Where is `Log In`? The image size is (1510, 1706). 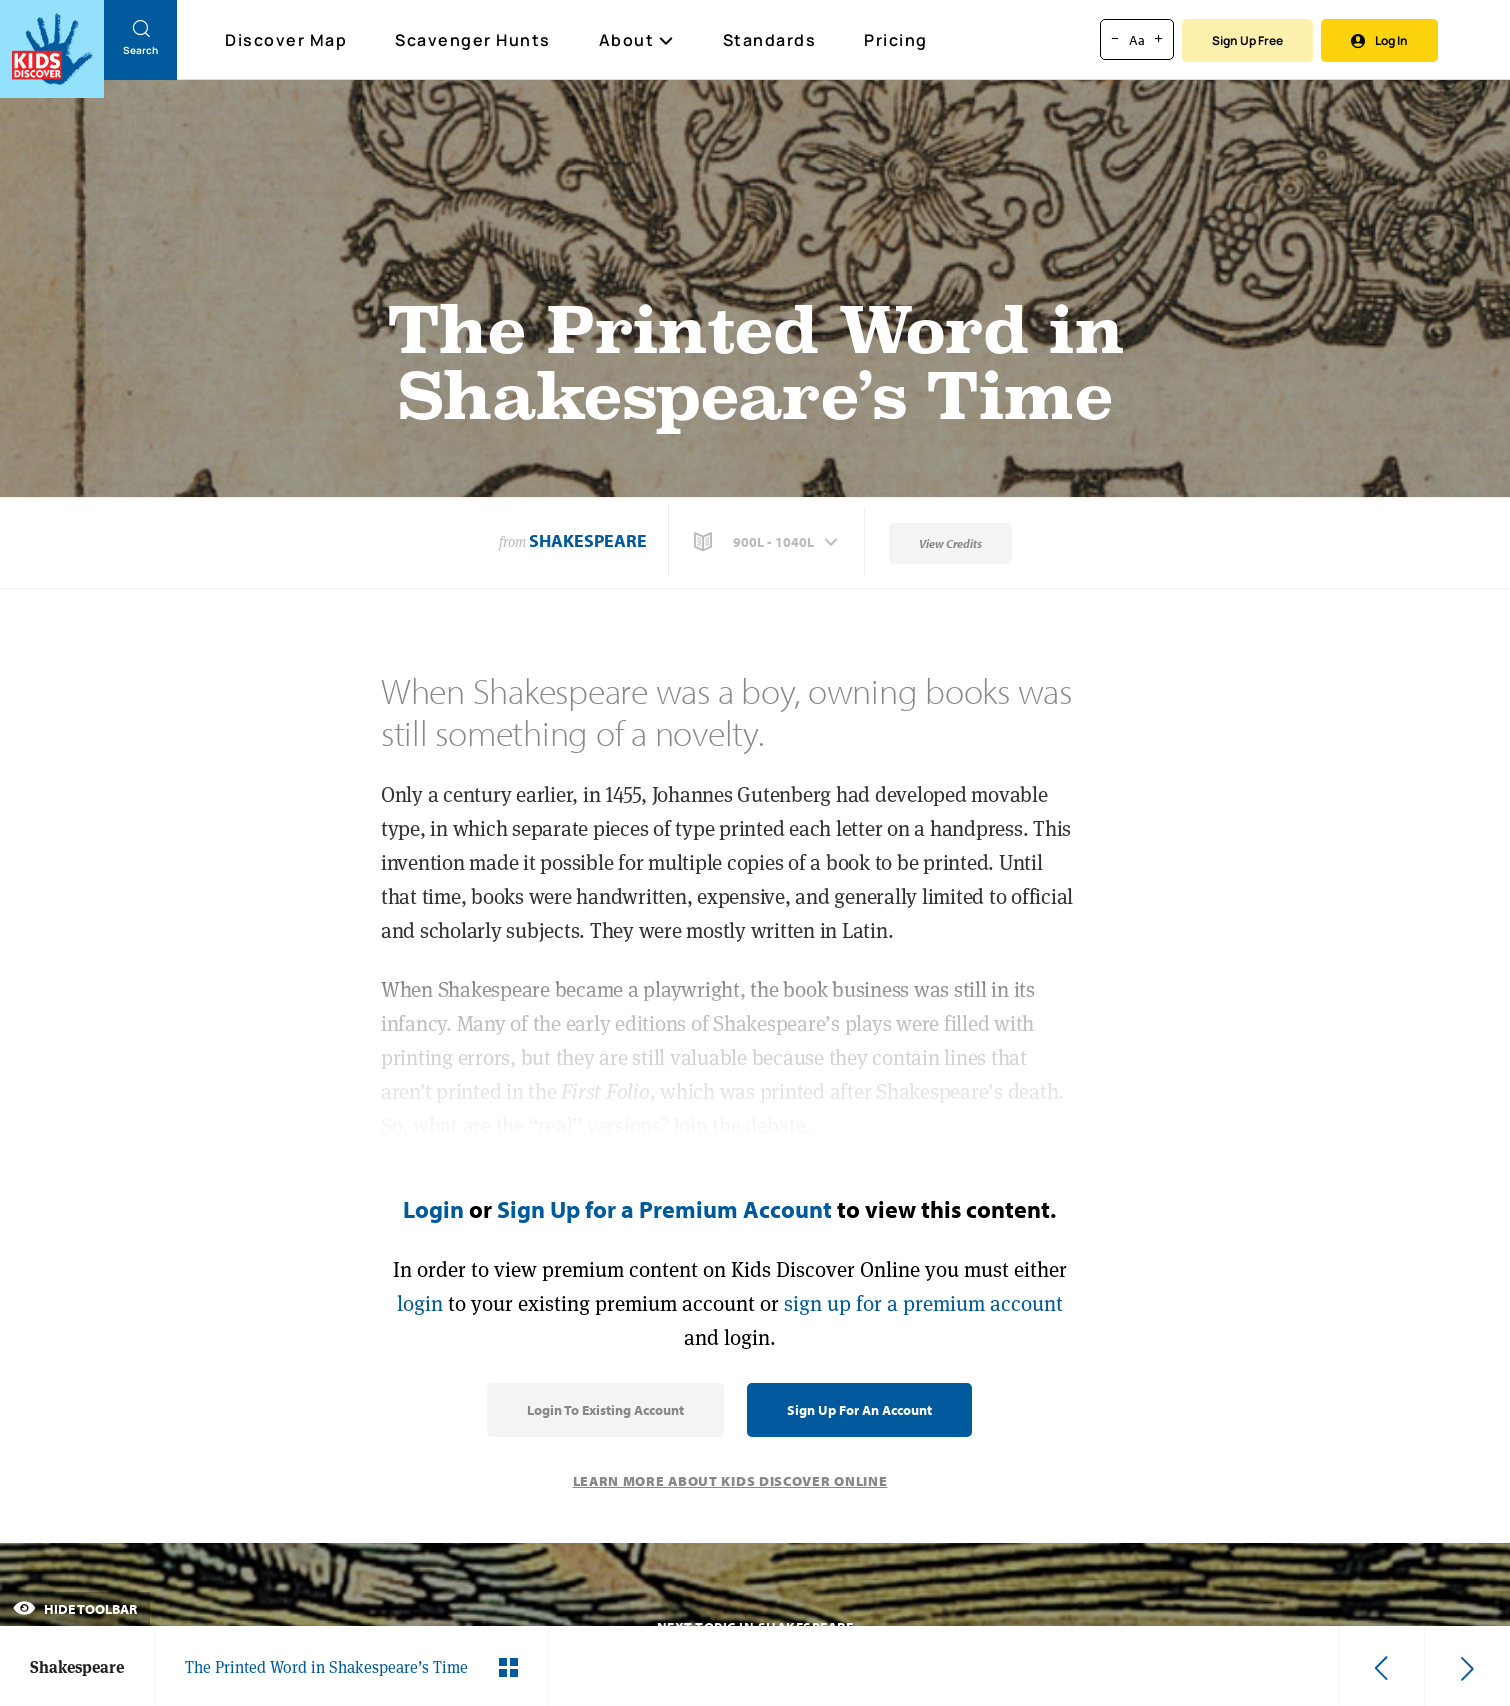
Log In is located at coordinates (1379, 40).